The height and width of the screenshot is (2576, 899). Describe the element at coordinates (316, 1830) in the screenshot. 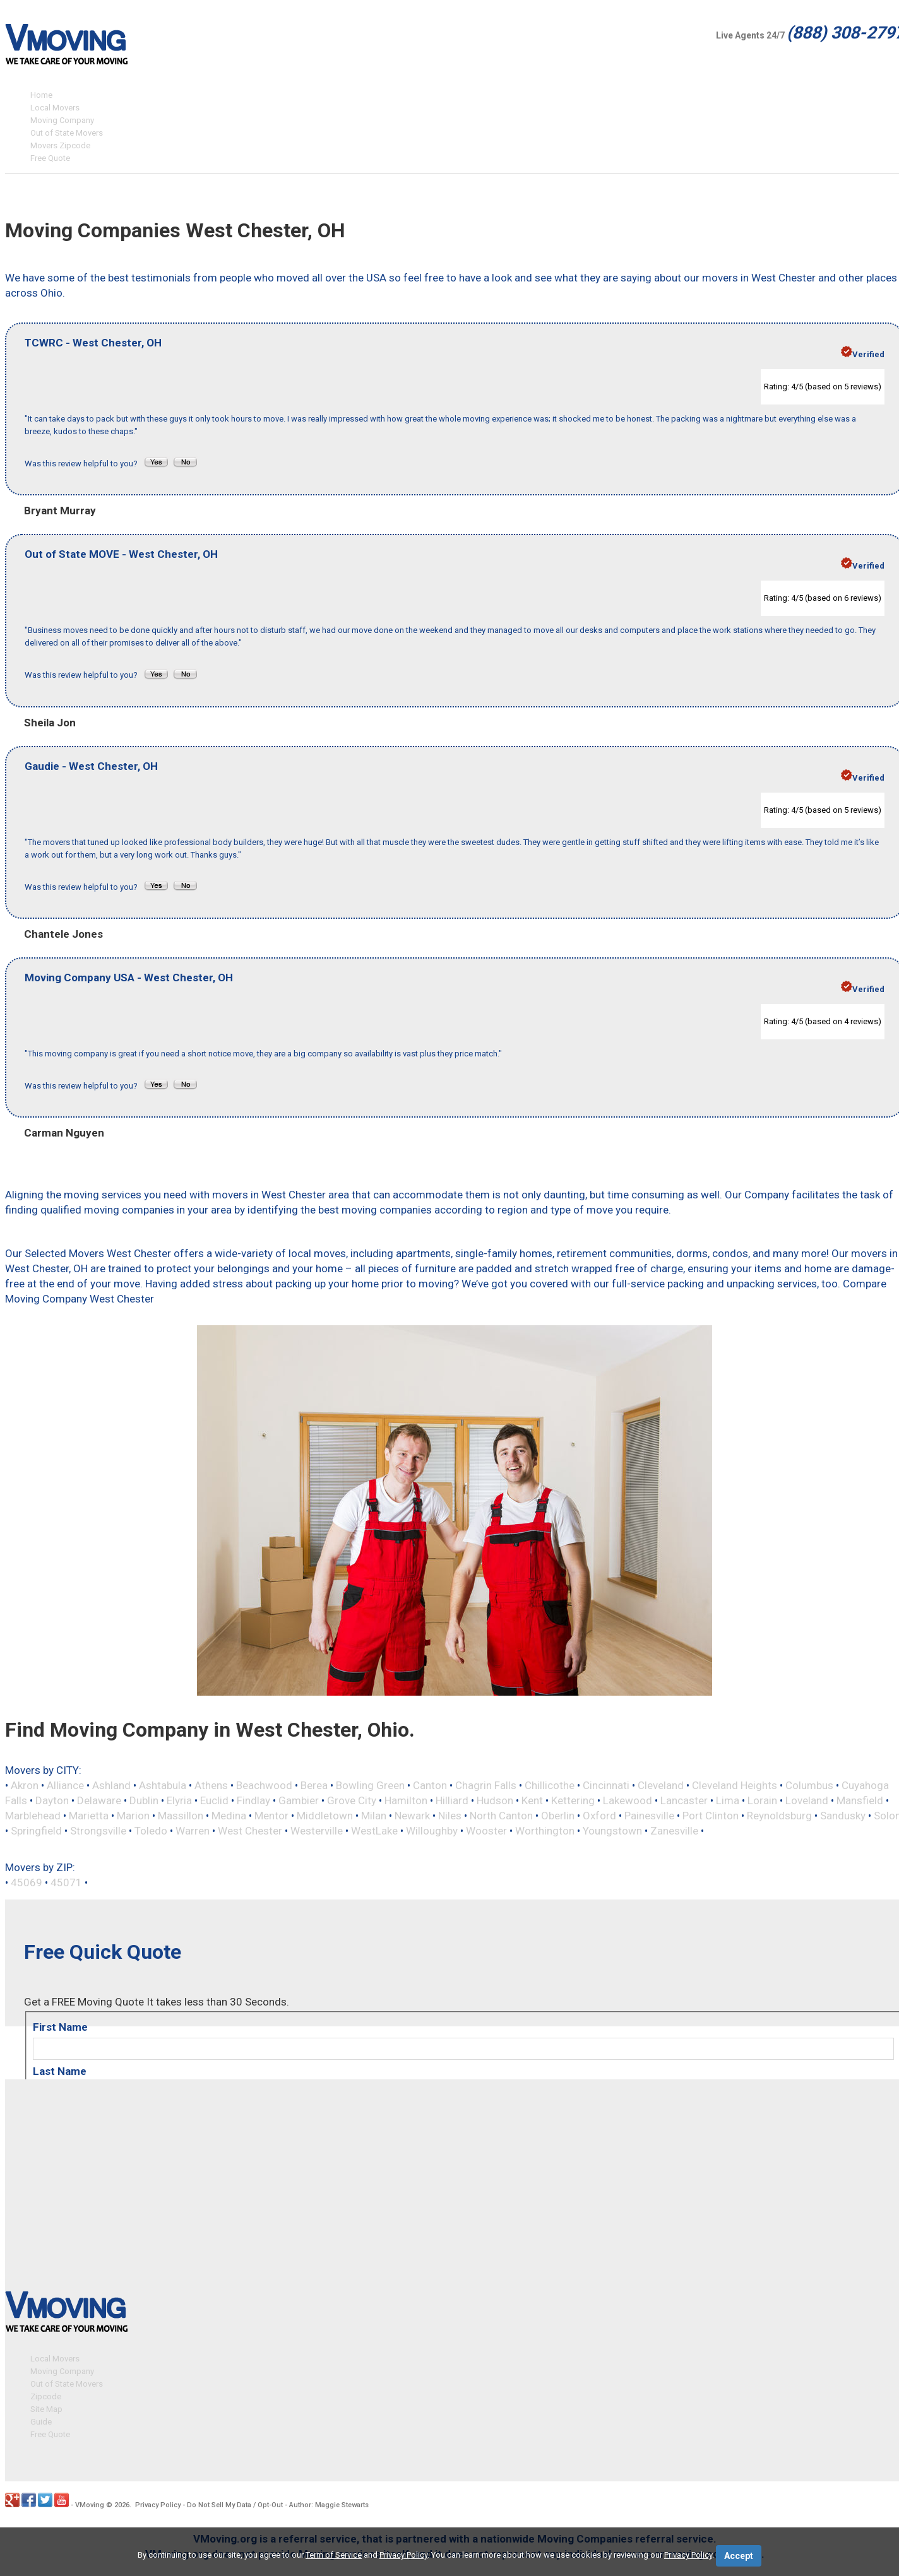

I see `Westerville` at that location.